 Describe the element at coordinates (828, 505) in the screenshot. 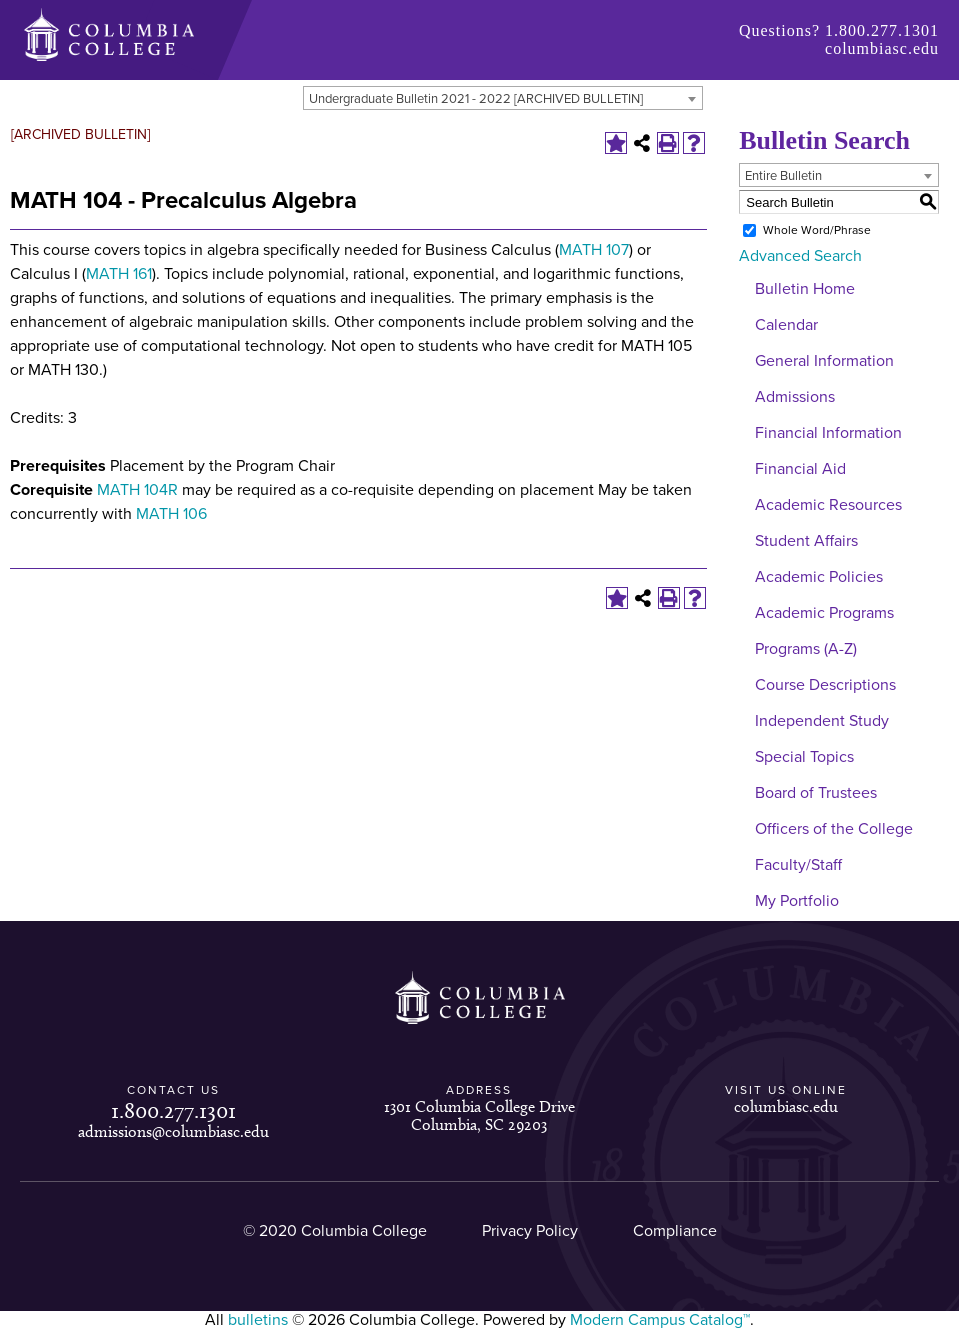

I see `Academic Resources` at that location.